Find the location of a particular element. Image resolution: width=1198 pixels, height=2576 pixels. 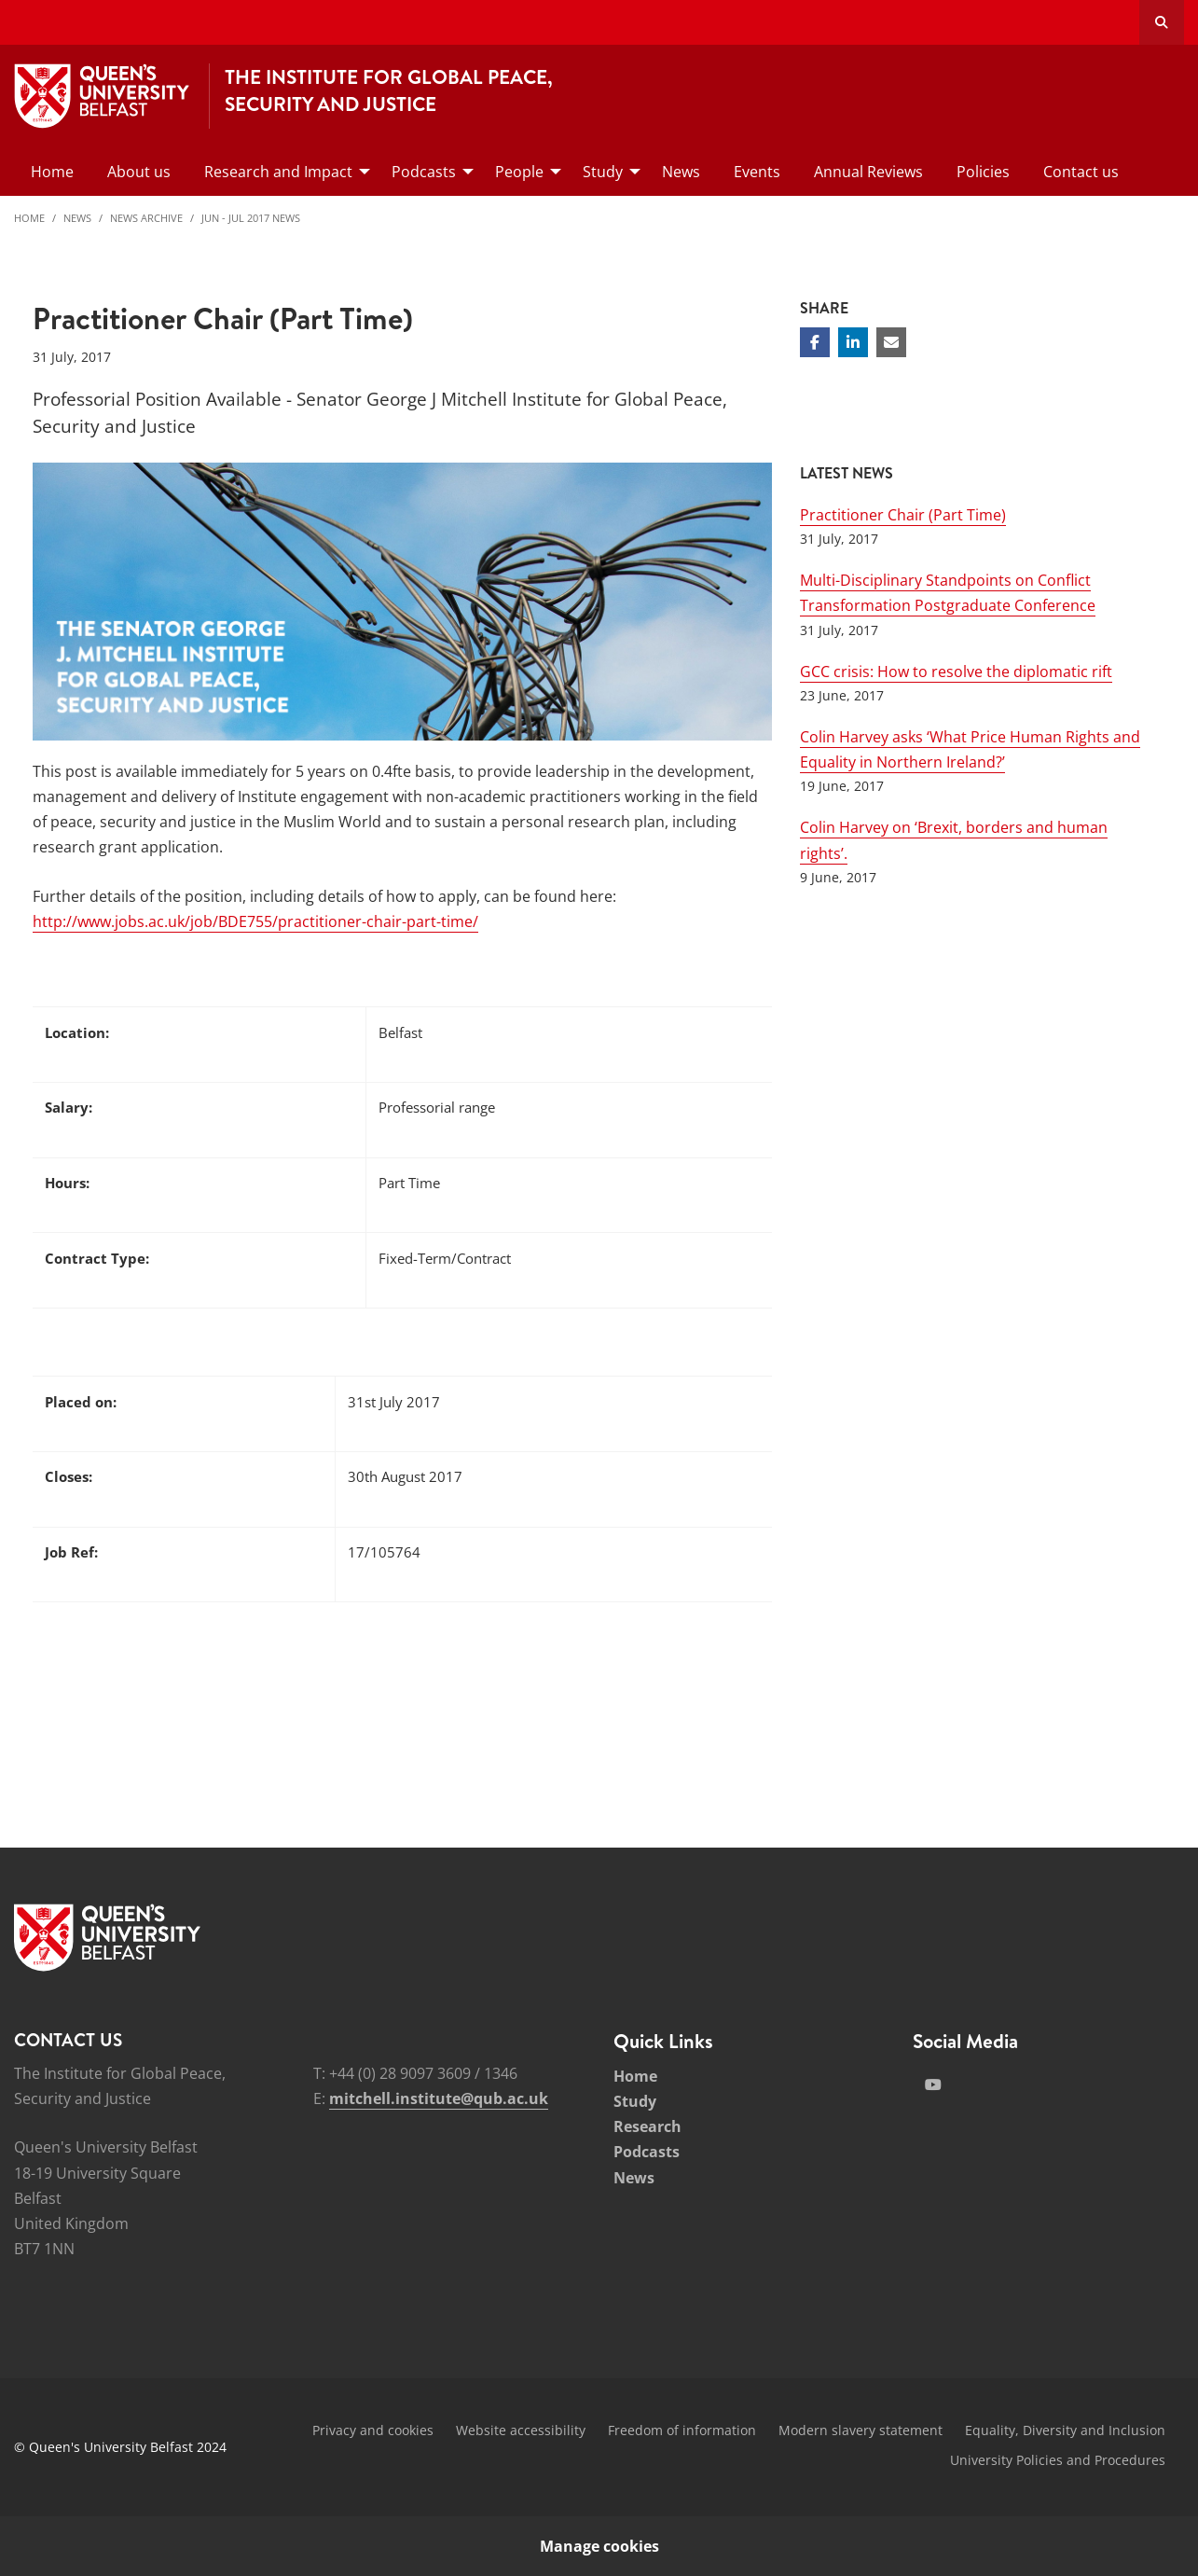

Website accessibility is located at coordinates (520, 2430).